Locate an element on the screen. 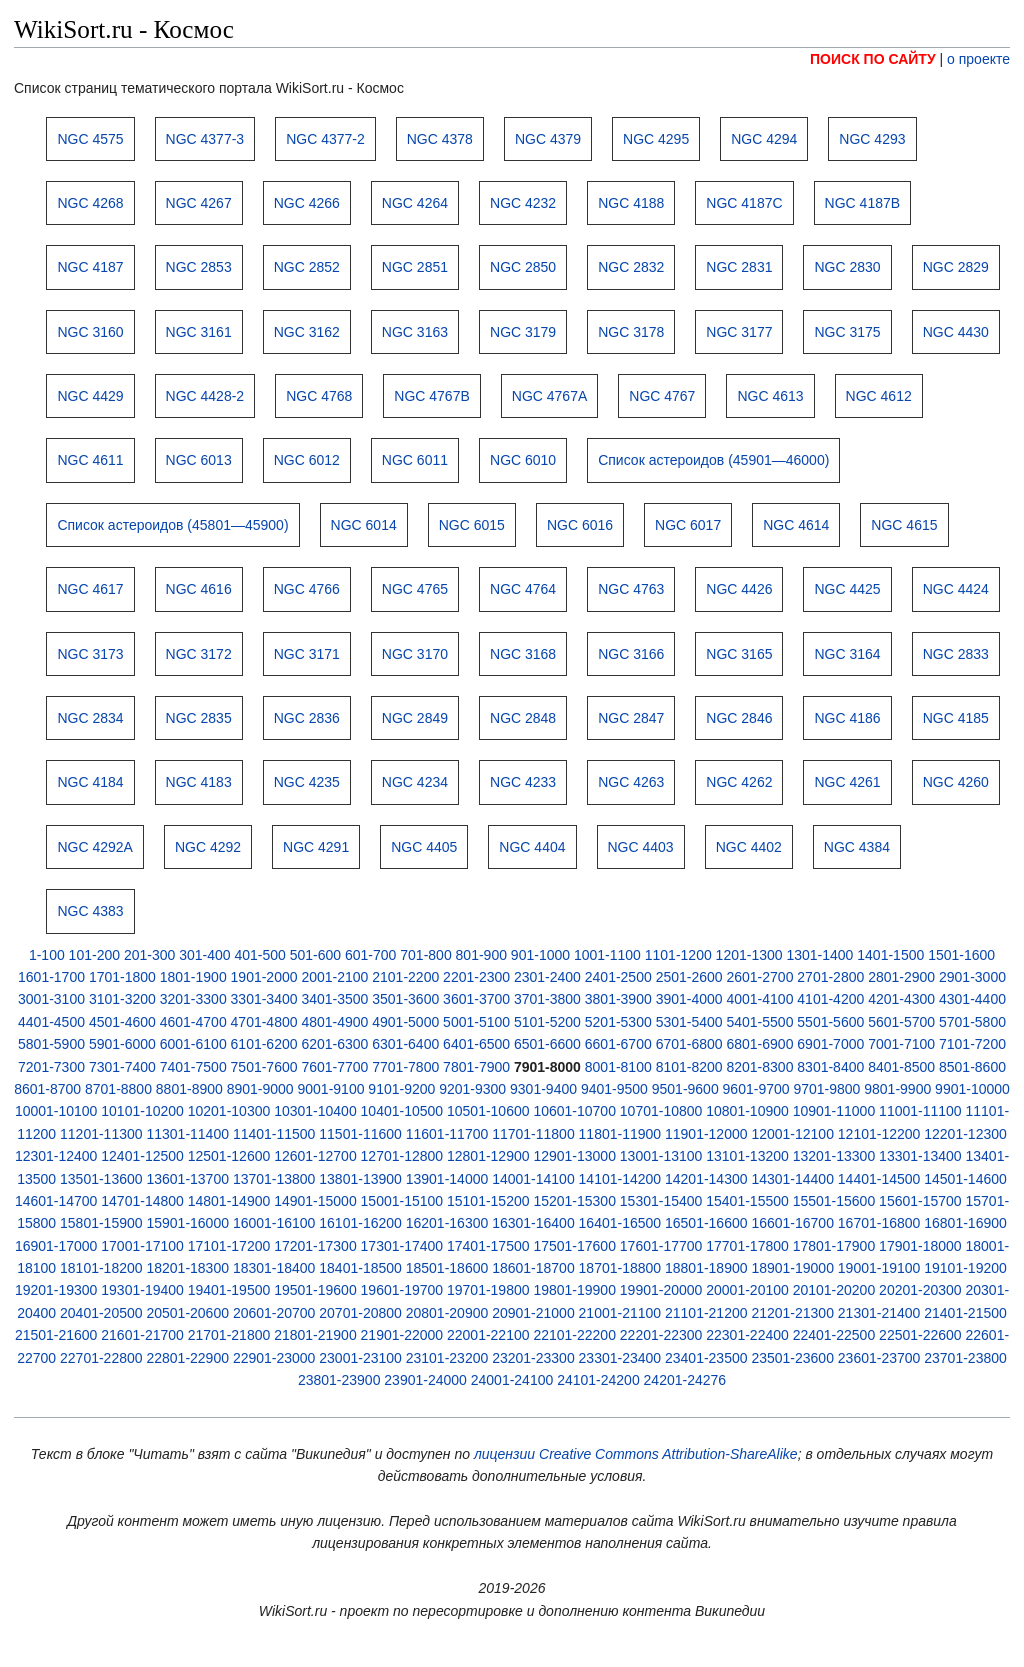  NGC 4426 is located at coordinates (739, 589).